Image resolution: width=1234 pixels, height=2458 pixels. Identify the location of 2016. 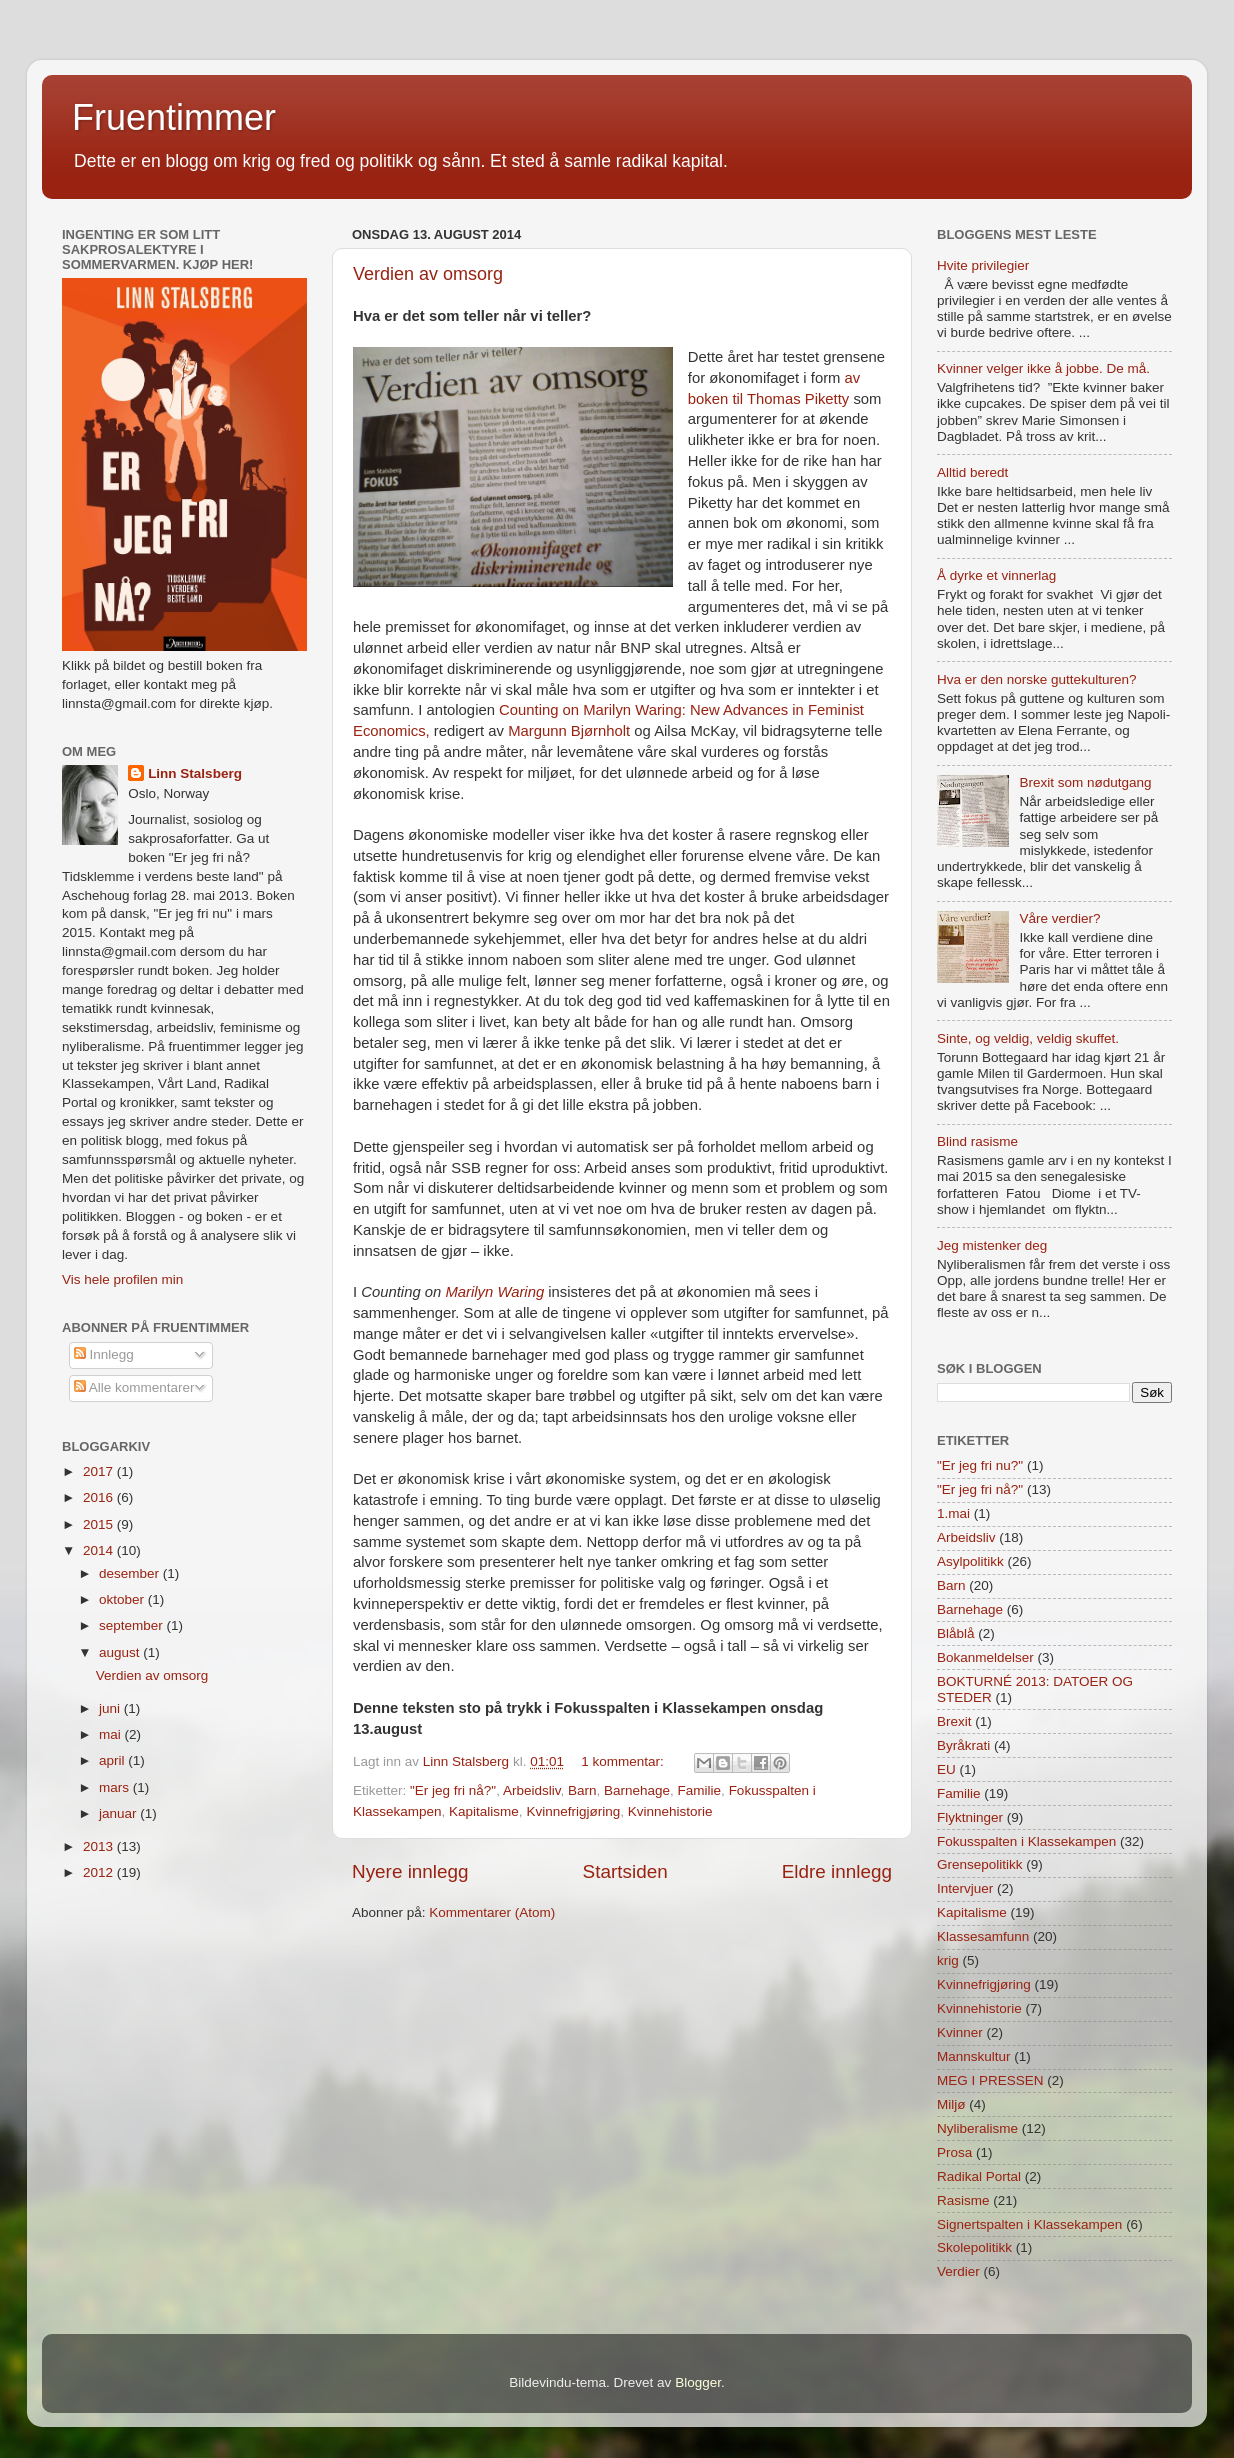
(100, 1497).